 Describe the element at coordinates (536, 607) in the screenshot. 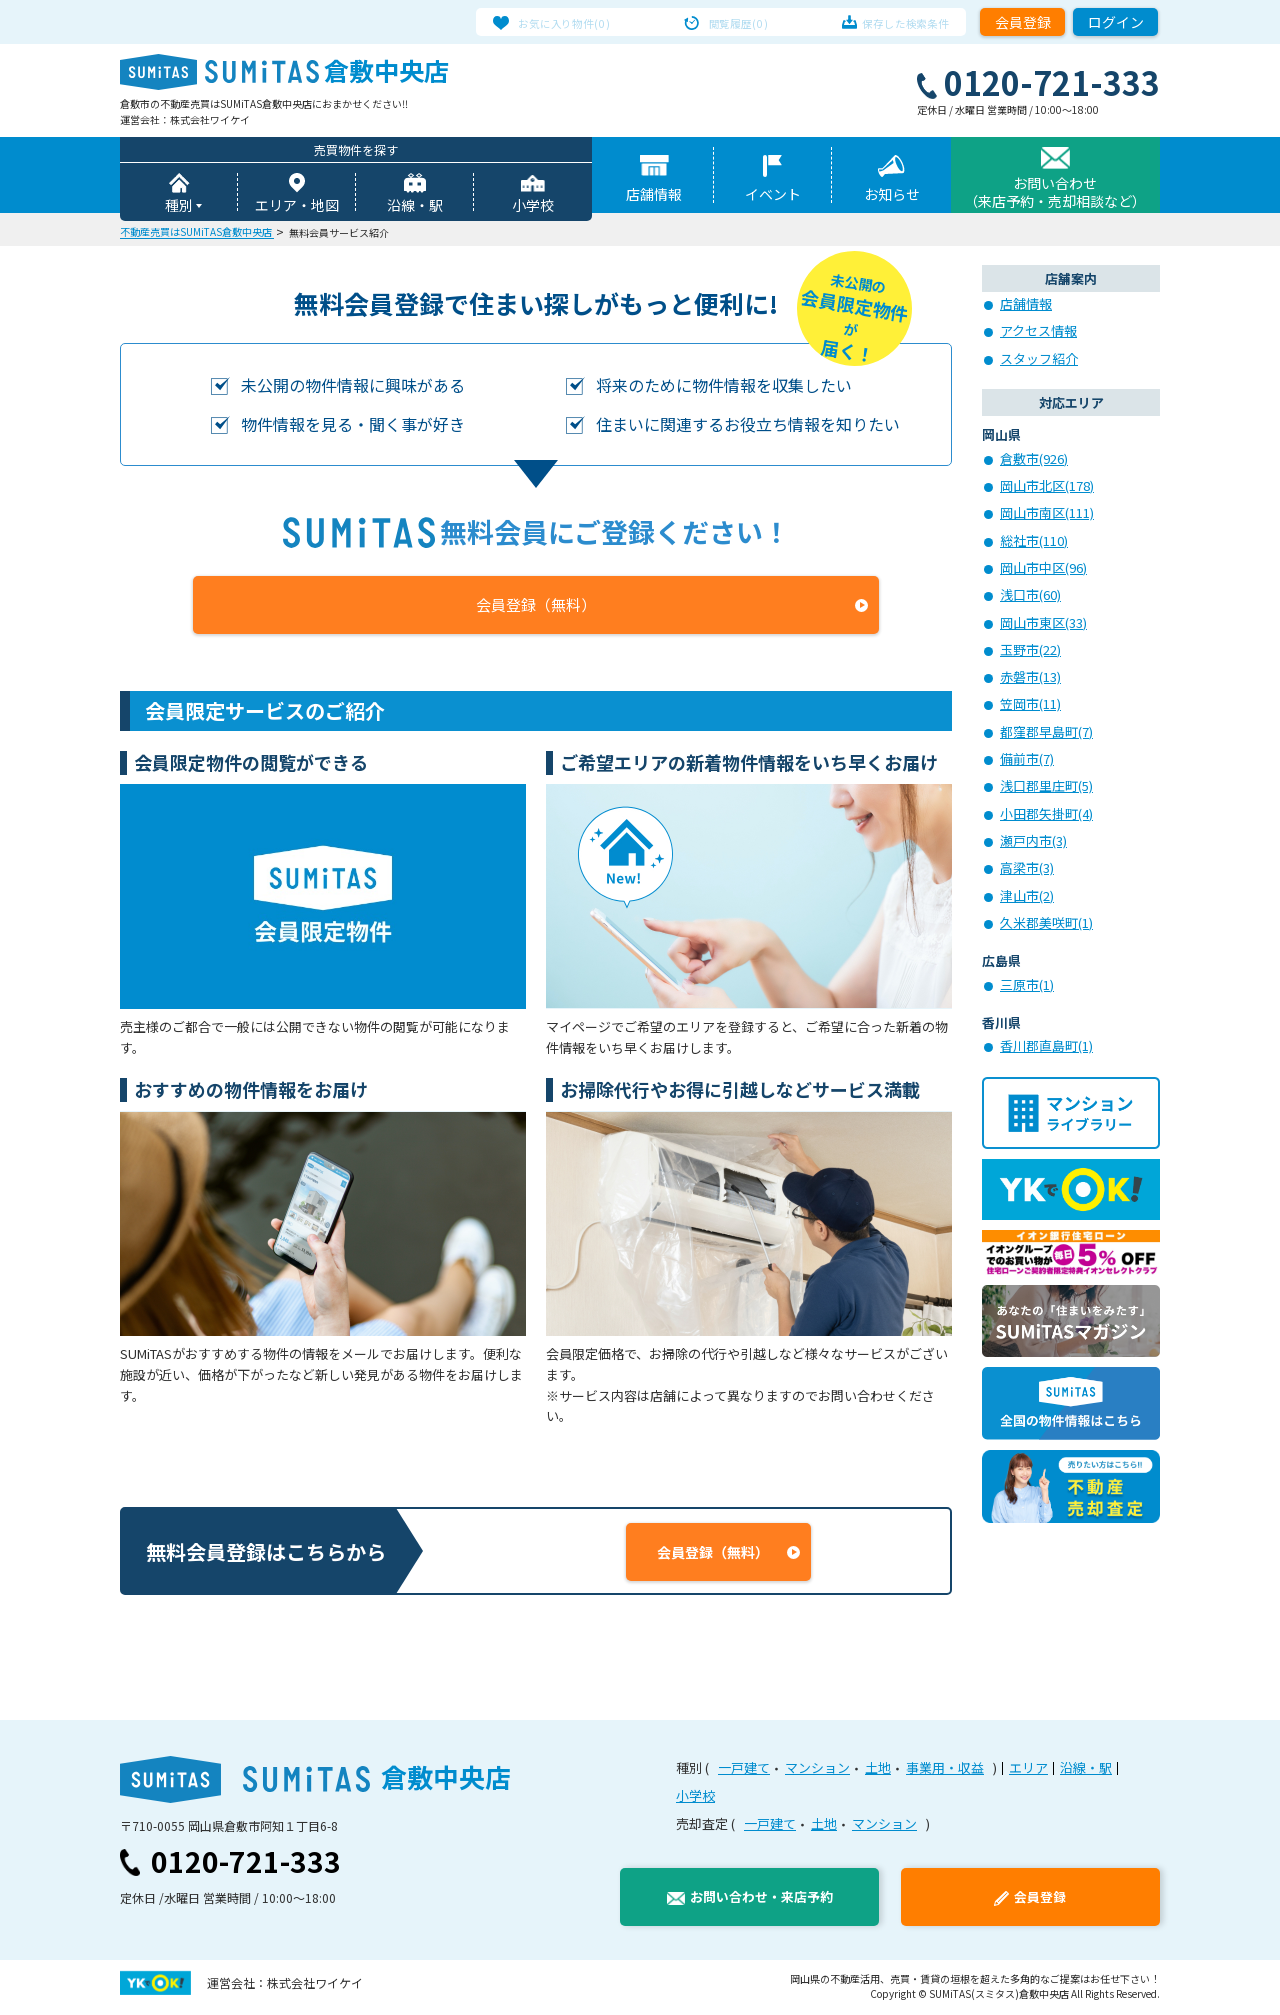

I see `会員登録（無料）` at that location.